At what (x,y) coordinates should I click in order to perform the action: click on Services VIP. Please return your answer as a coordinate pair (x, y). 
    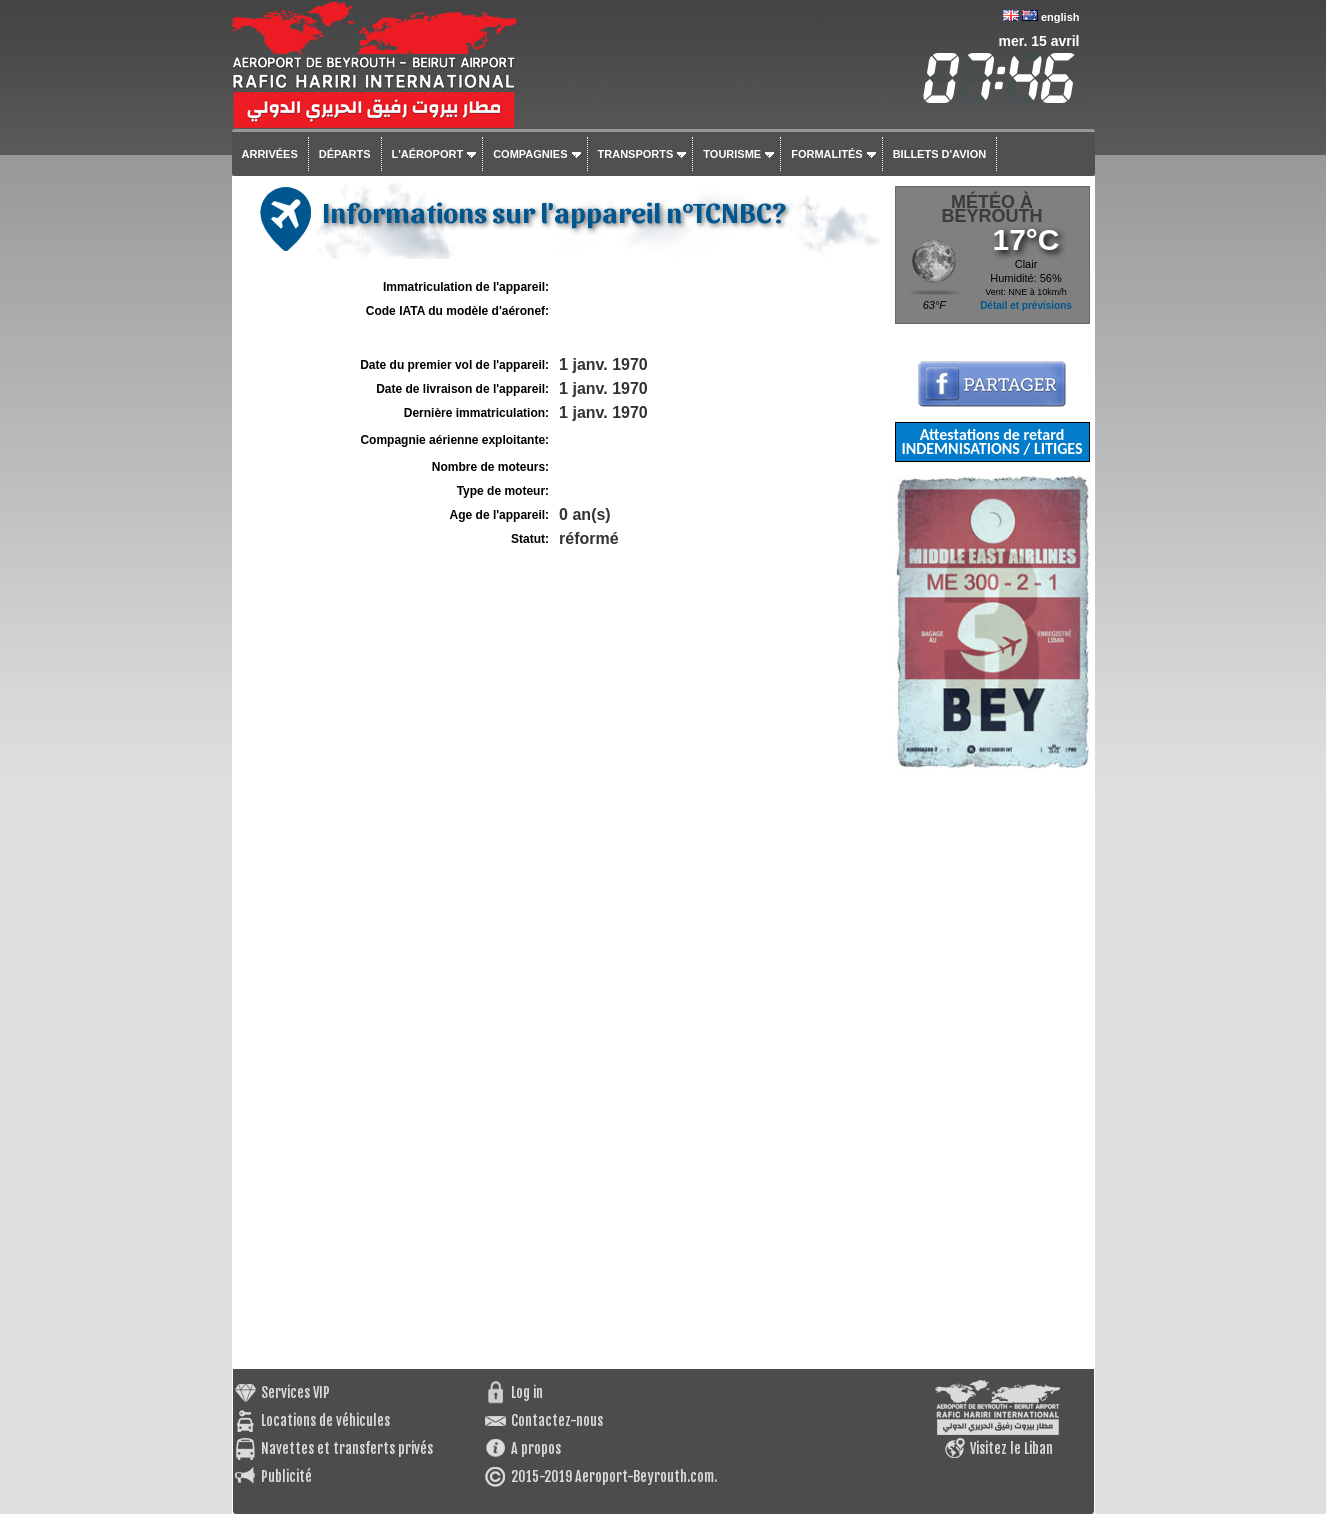
    Looking at the image, I should click on (295, 1392).